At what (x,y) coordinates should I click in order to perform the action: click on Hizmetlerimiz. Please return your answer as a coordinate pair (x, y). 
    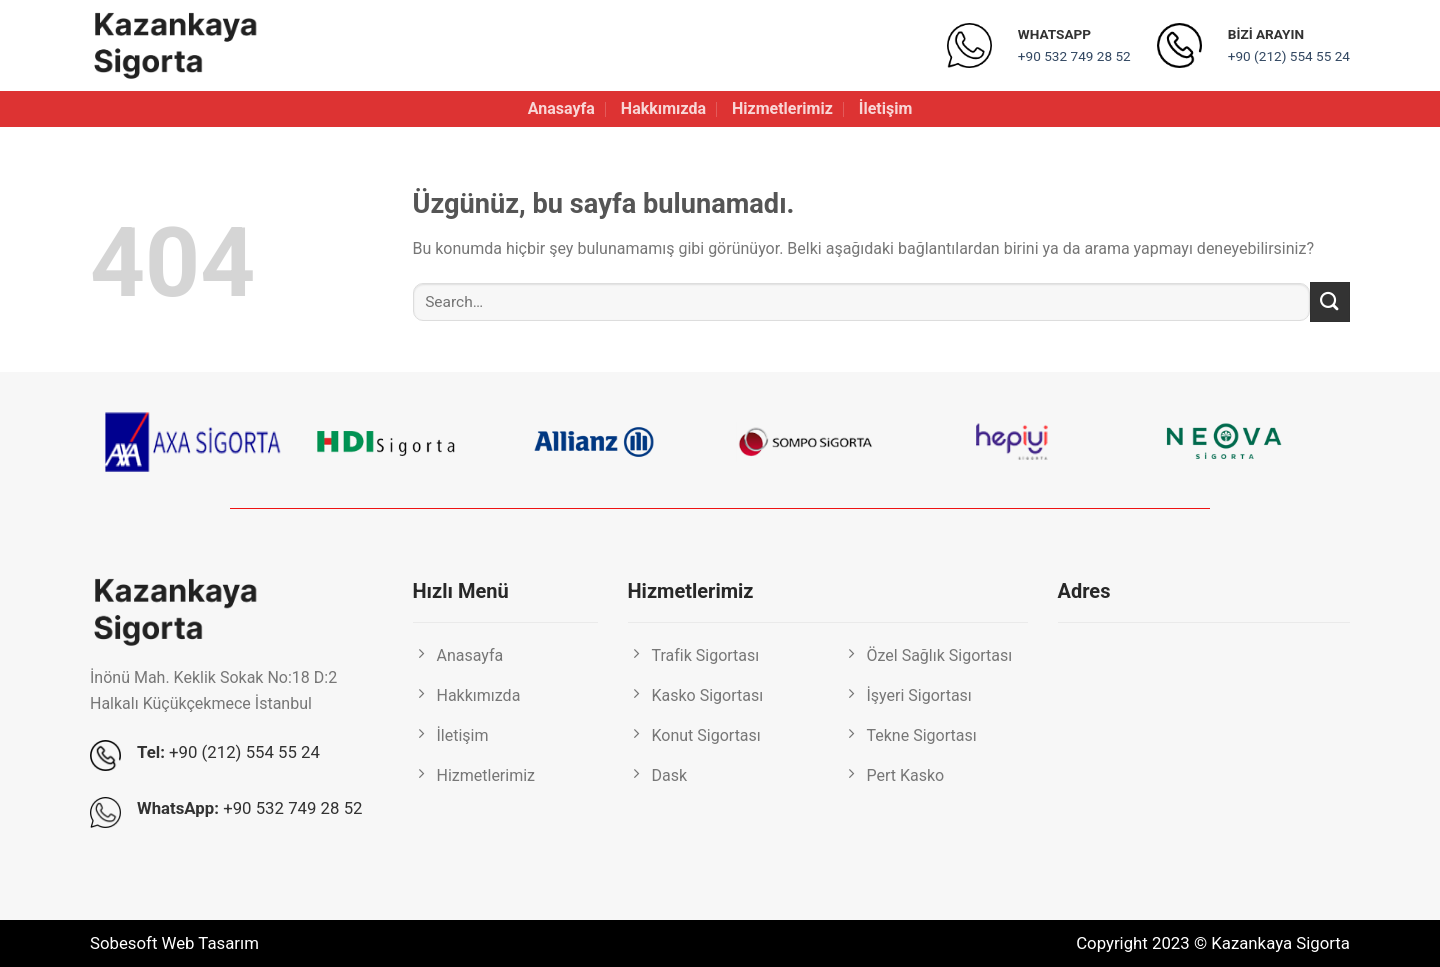
    Looking at the image, I should click on (782, 108).